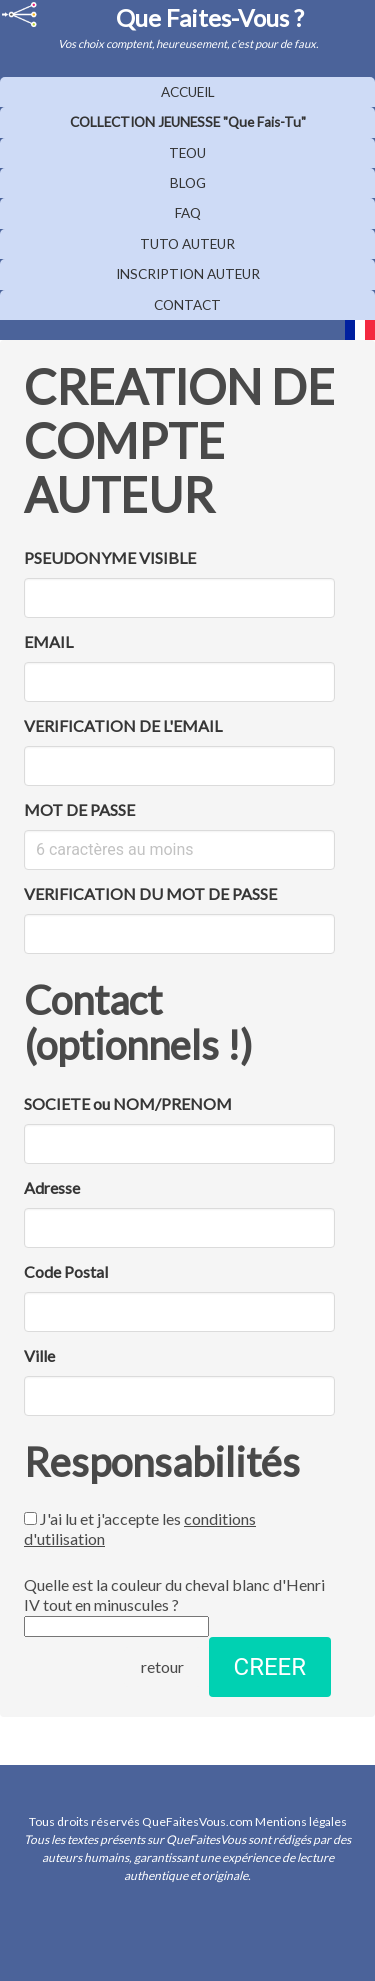  Describe the element at coordinates (39, 1355) in the screenshot. I see `Ville` at that location.